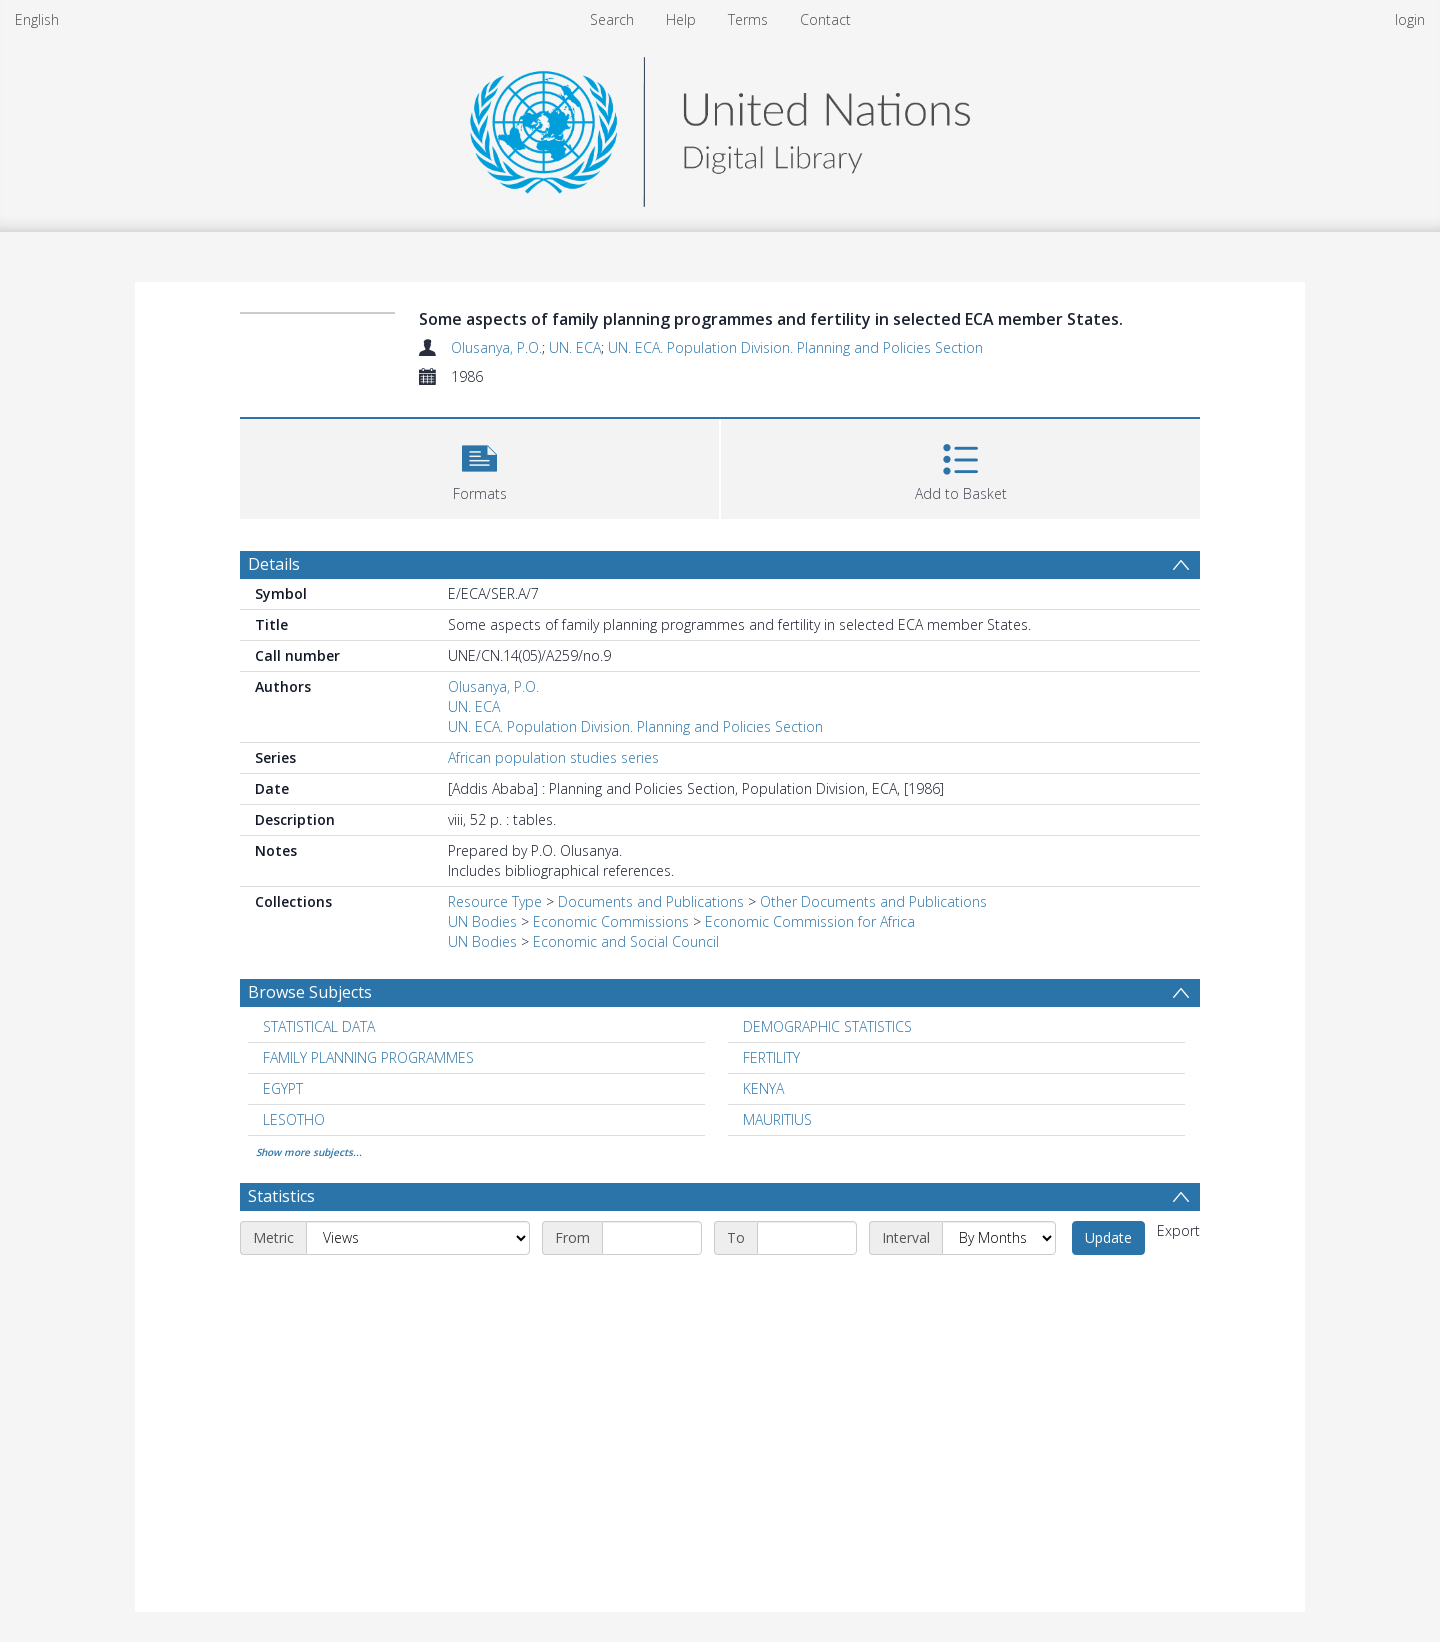 The width and height of the screenshot is (1440, 1642). Describe the element at coordinates (795, 347) in the screenshot. I see `UN. ECA. Population Division. Planning and Policies Section` at that location.